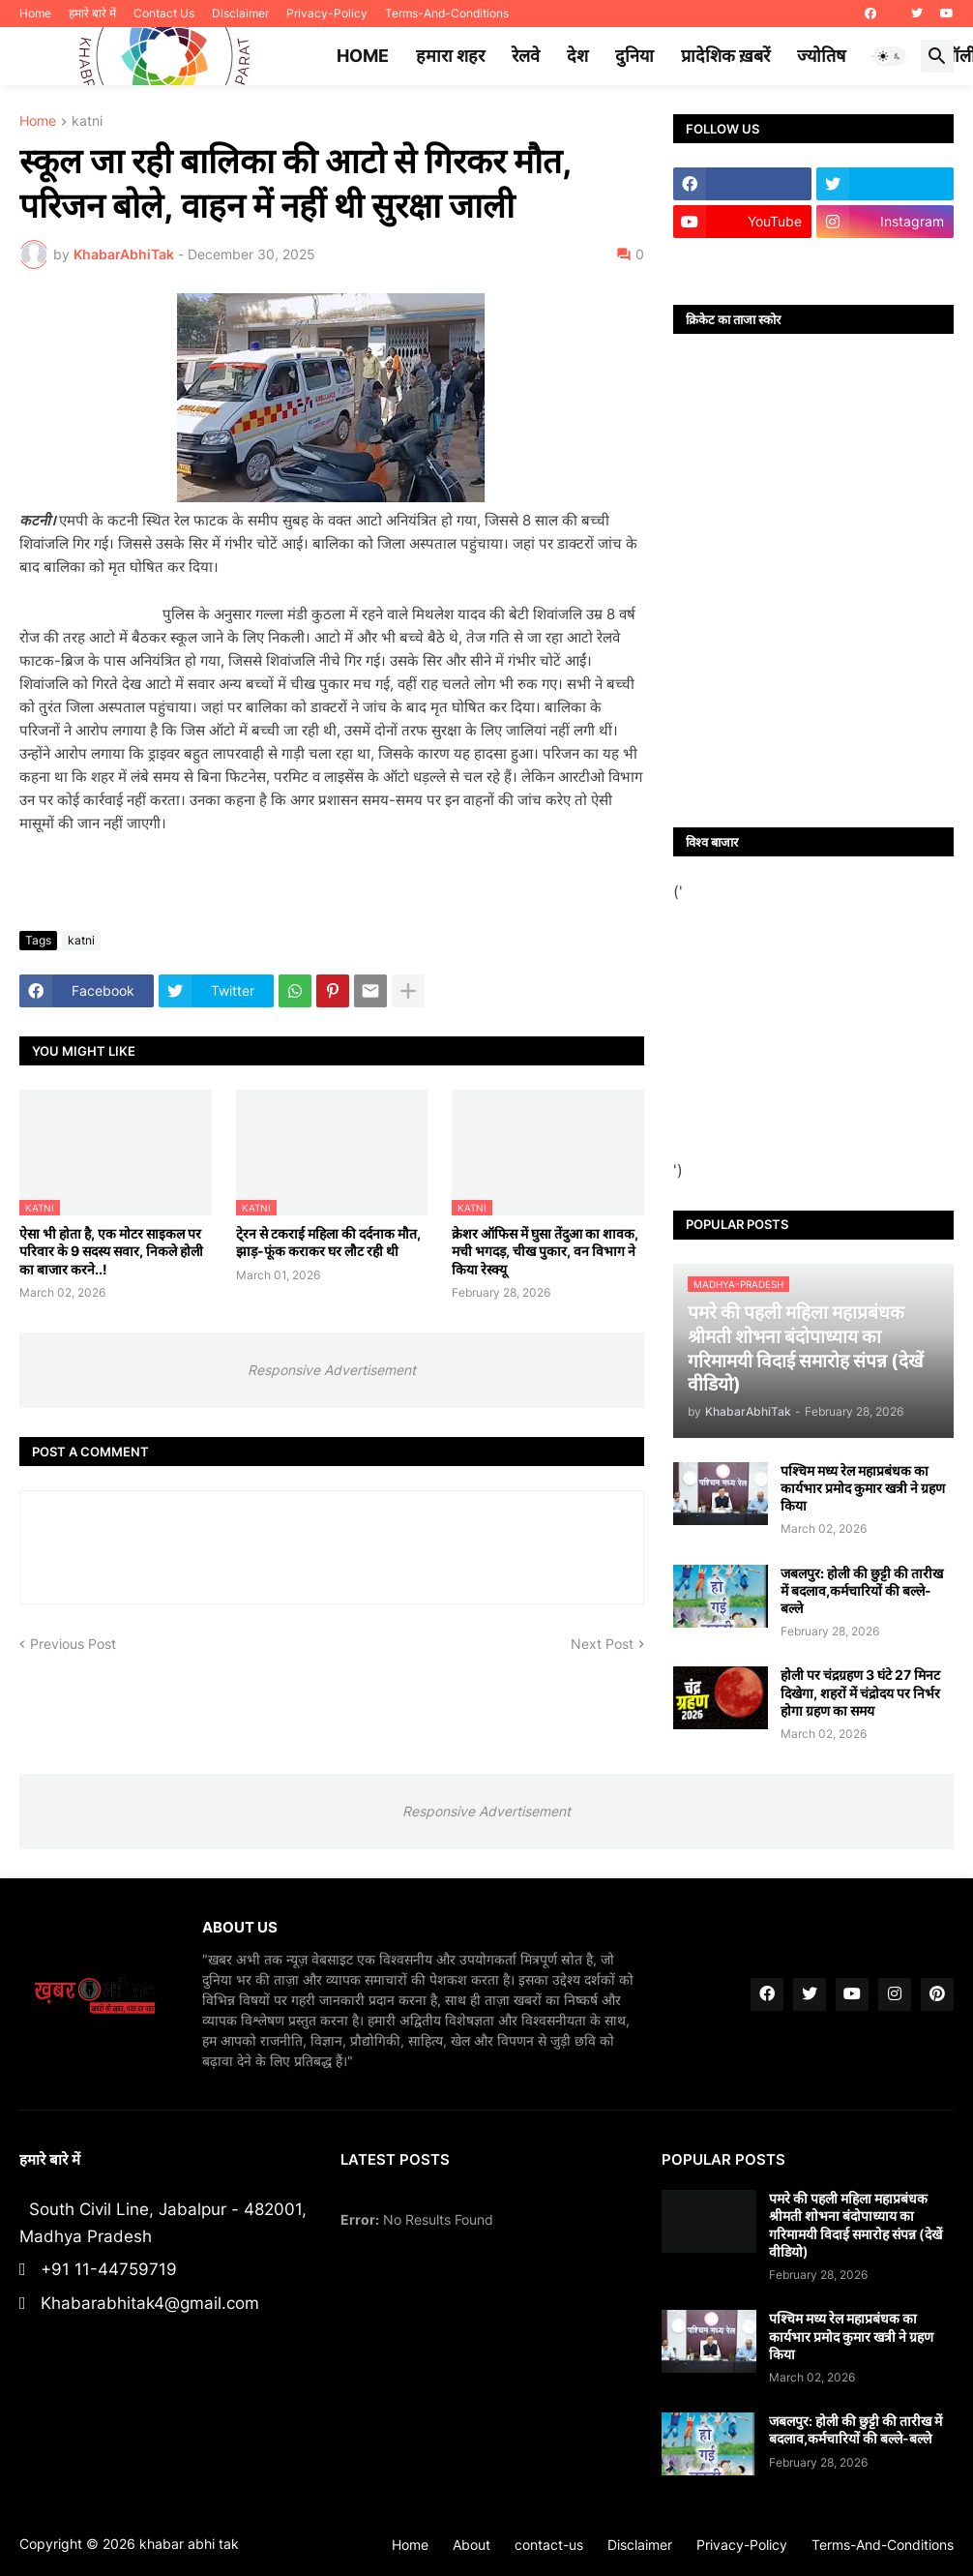 Image resolution: width=973 pixels, height=2576 pixels. I want to click on प्रादेशिक ख़बरें, so click(725, 55).